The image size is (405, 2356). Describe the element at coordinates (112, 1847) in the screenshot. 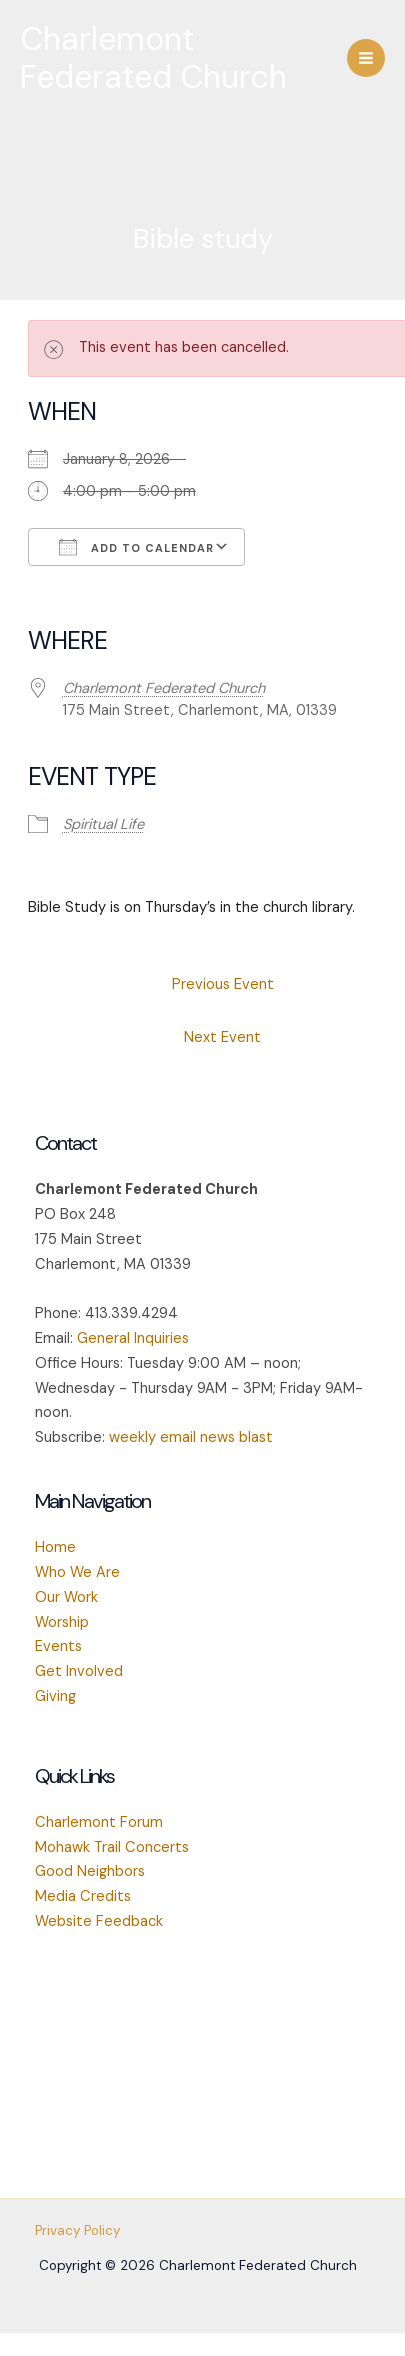

I see `Mohawk Trail Concerts` at that location.